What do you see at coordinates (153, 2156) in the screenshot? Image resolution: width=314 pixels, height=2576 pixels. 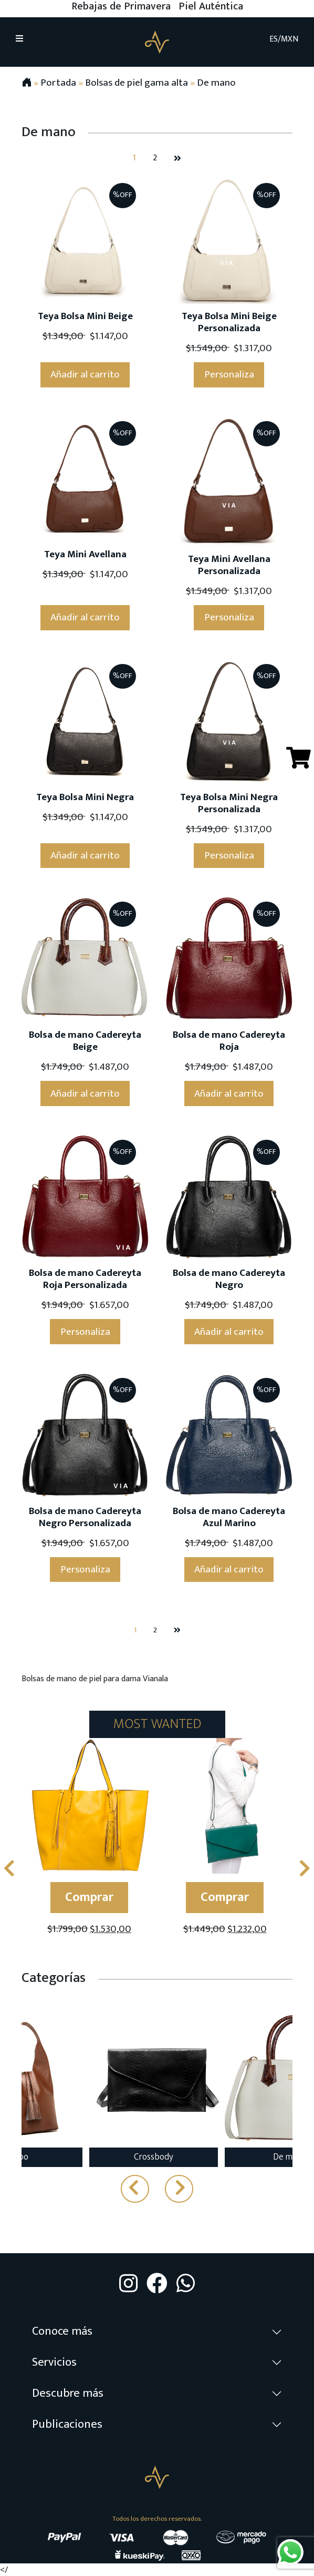 I see `Crossbody` at bounding box center [153, 2156].